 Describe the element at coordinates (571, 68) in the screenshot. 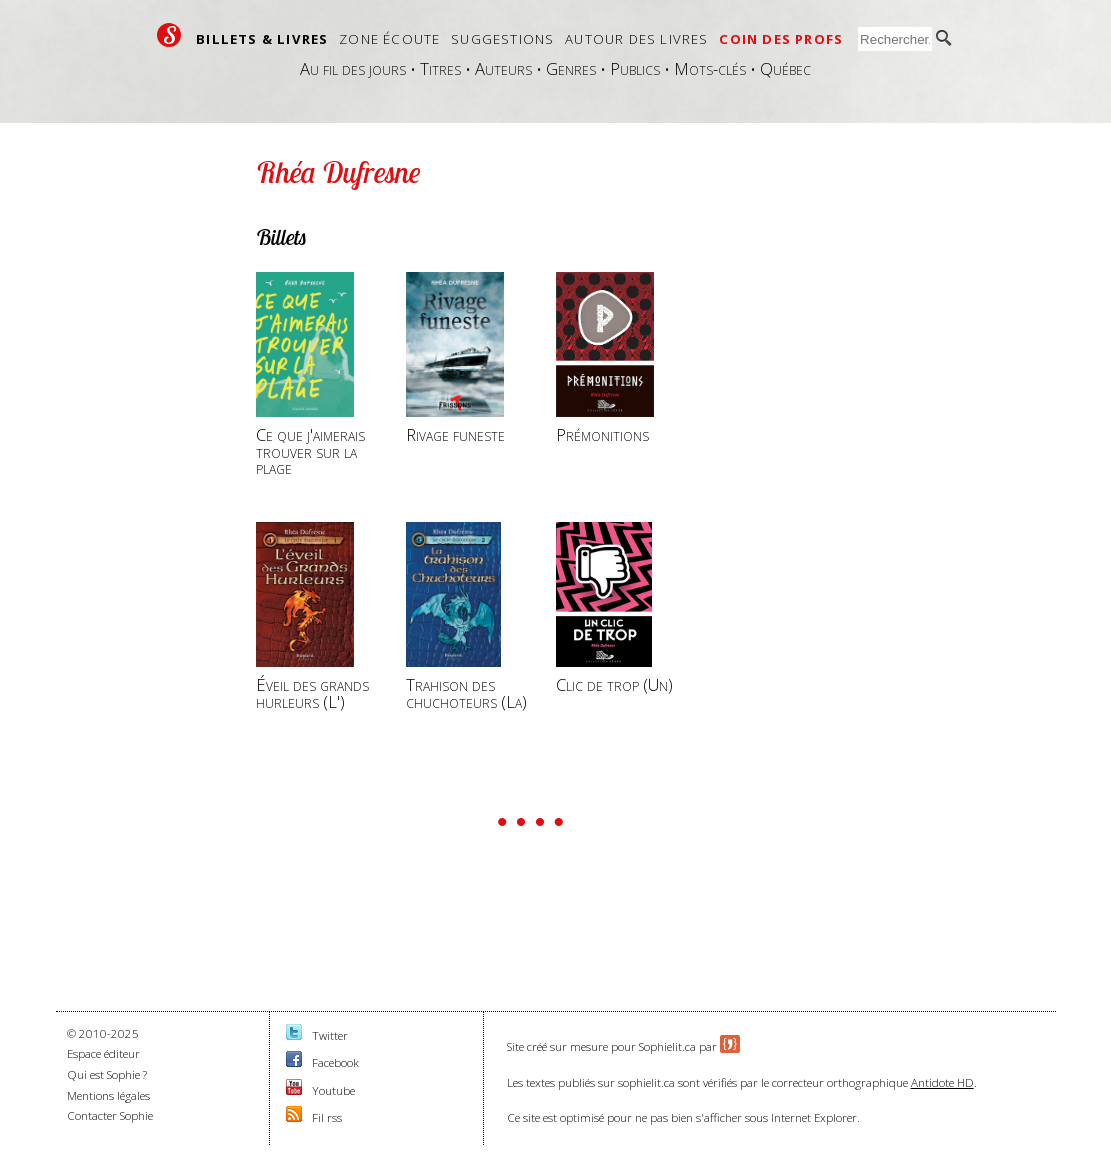

I see `Genres` at that location.